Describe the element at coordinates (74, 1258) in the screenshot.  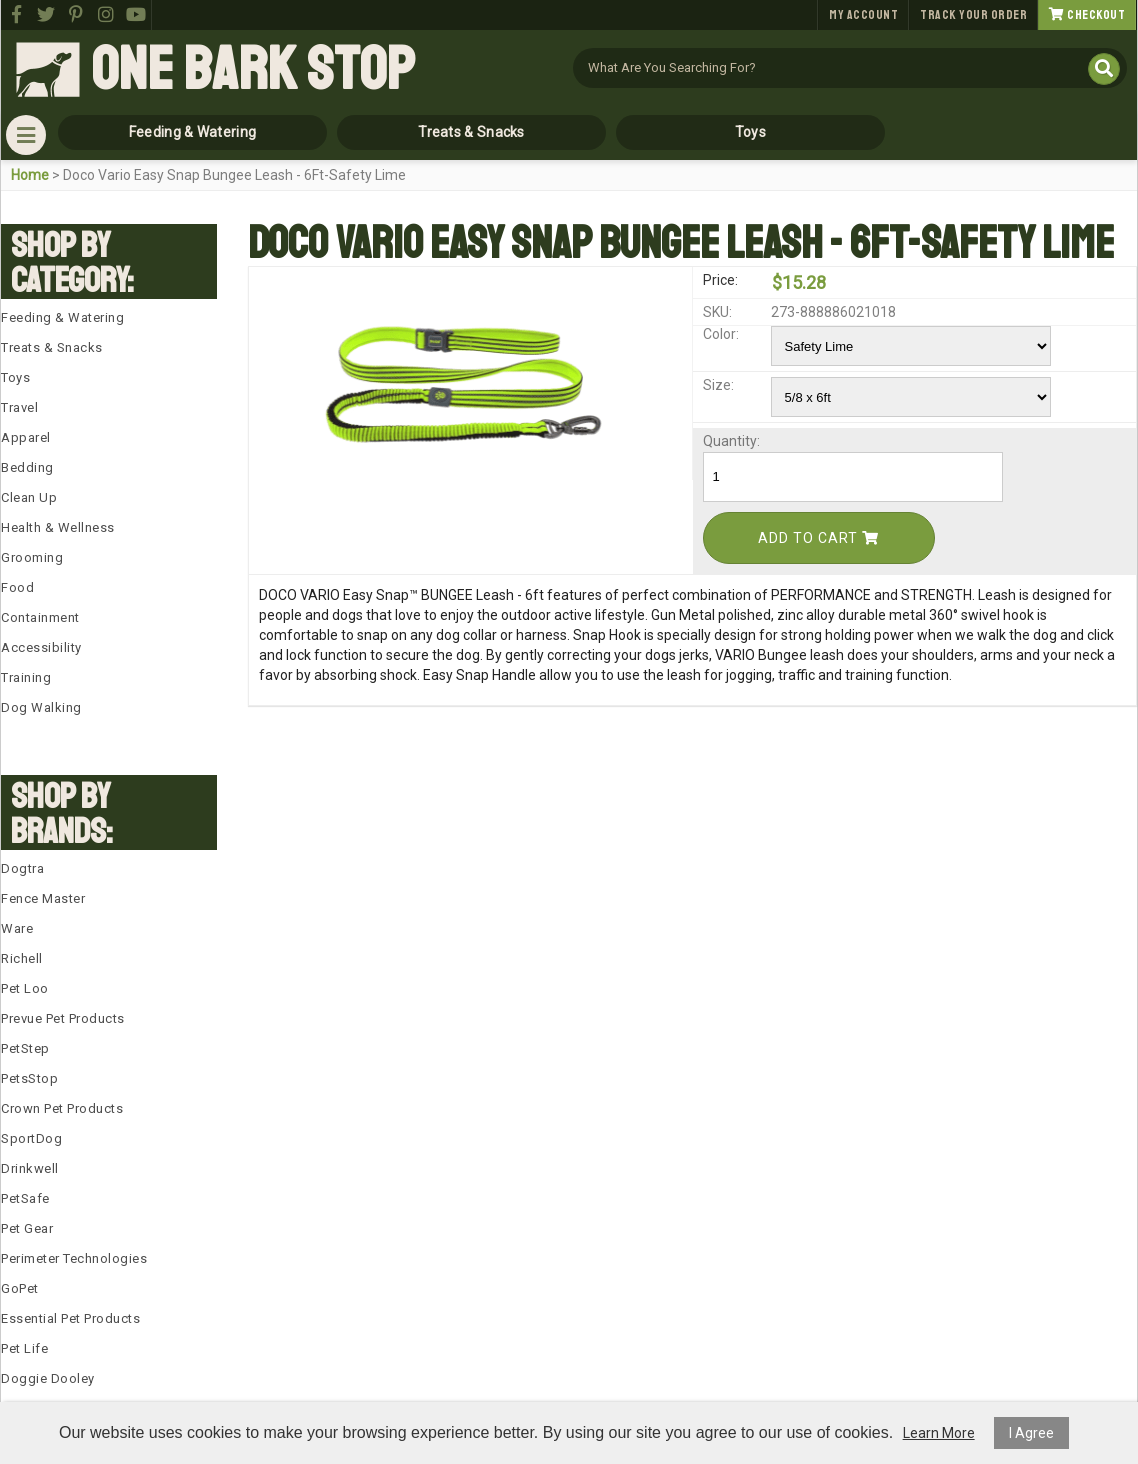
I see `Perimeter Technologies` at that location.